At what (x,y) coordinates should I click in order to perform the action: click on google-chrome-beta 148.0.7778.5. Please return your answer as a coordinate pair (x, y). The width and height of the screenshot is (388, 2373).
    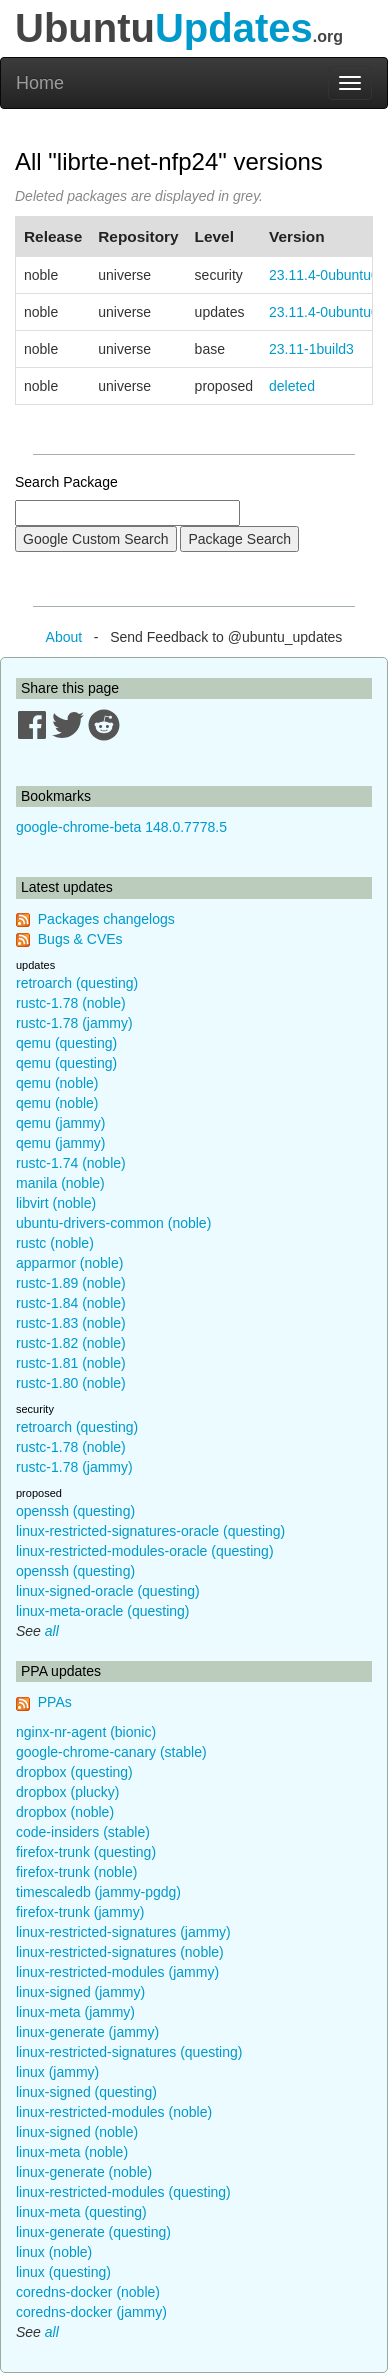
    Looking at the image, I should click on (121, 827).